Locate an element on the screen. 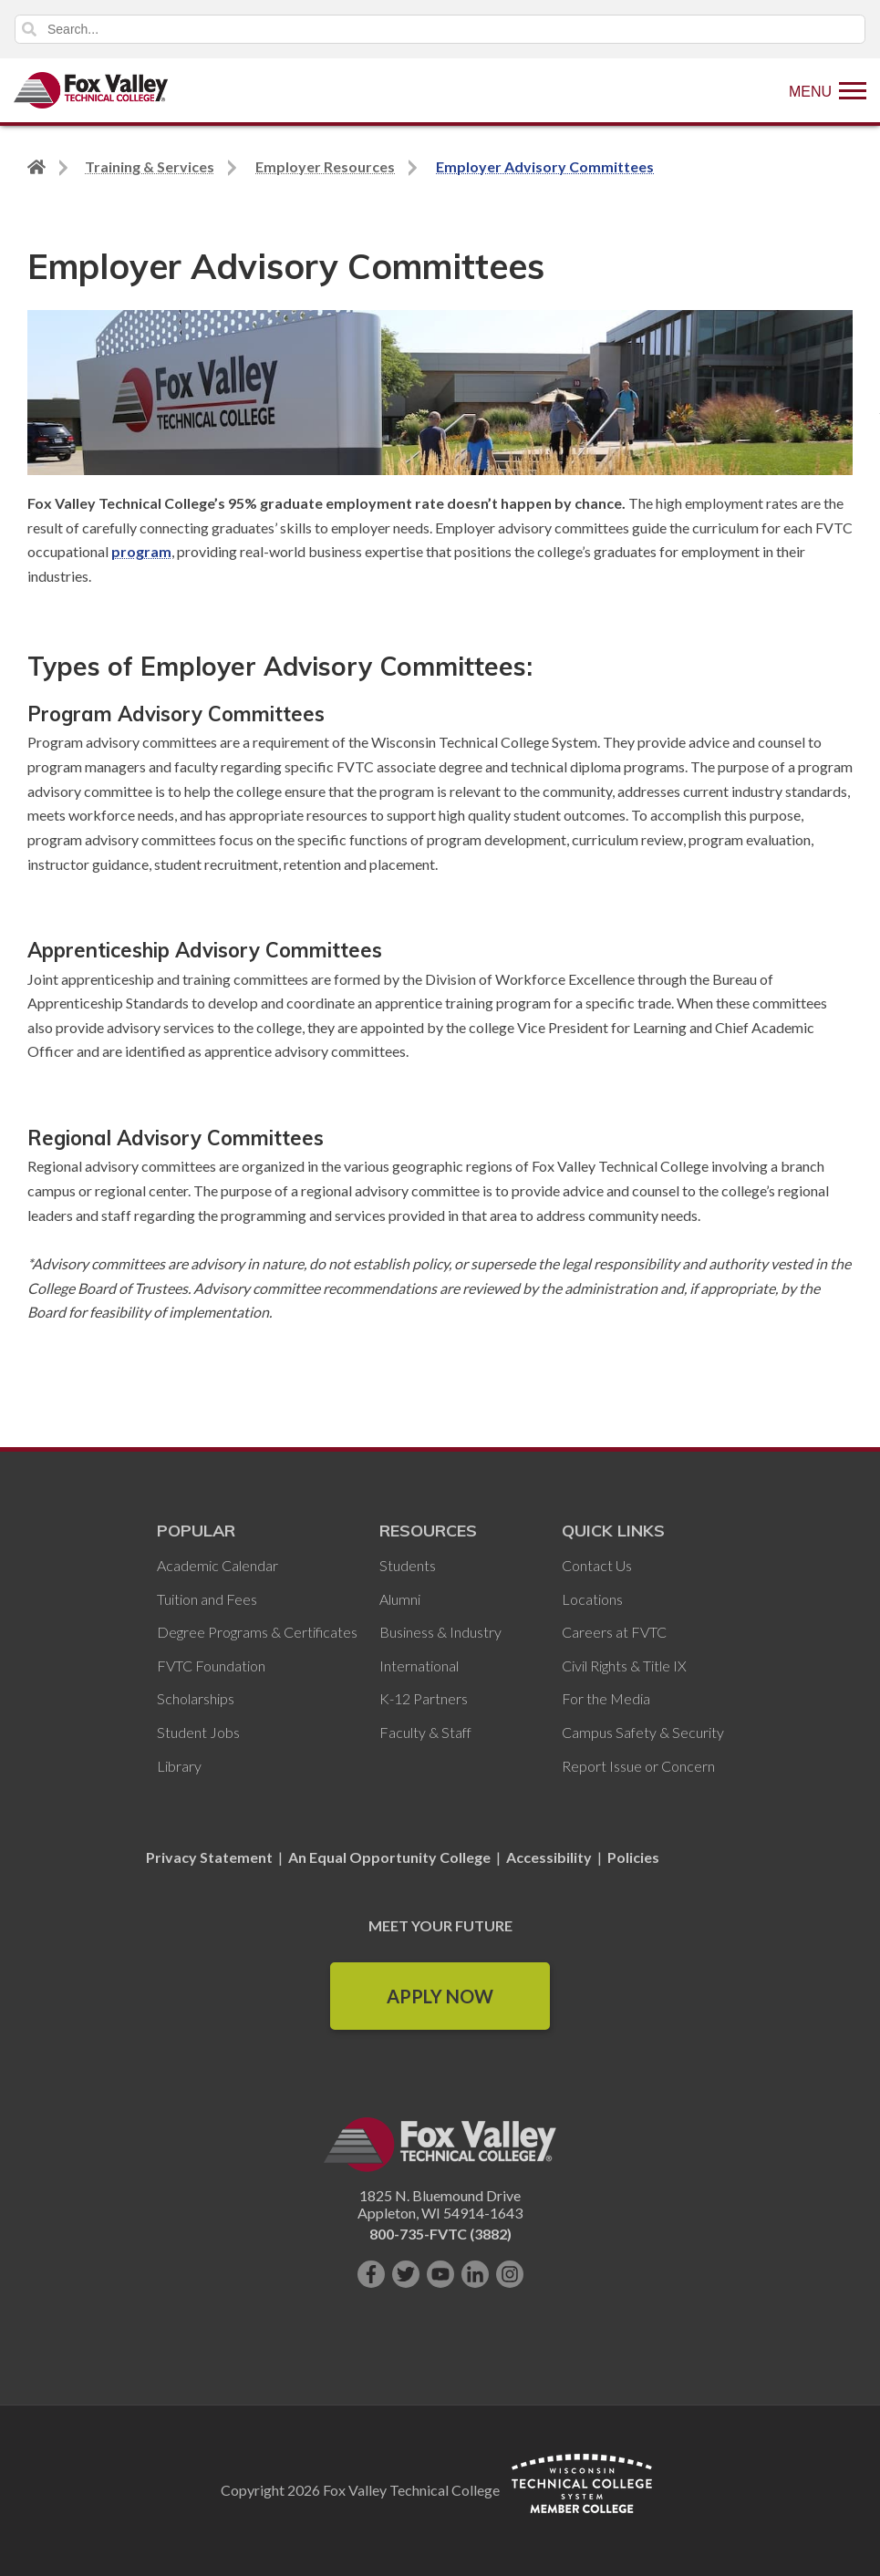 Image resolution: width=880 pixels, height=2576 pixels. Apply Now is located at coordinates (440, 1996).